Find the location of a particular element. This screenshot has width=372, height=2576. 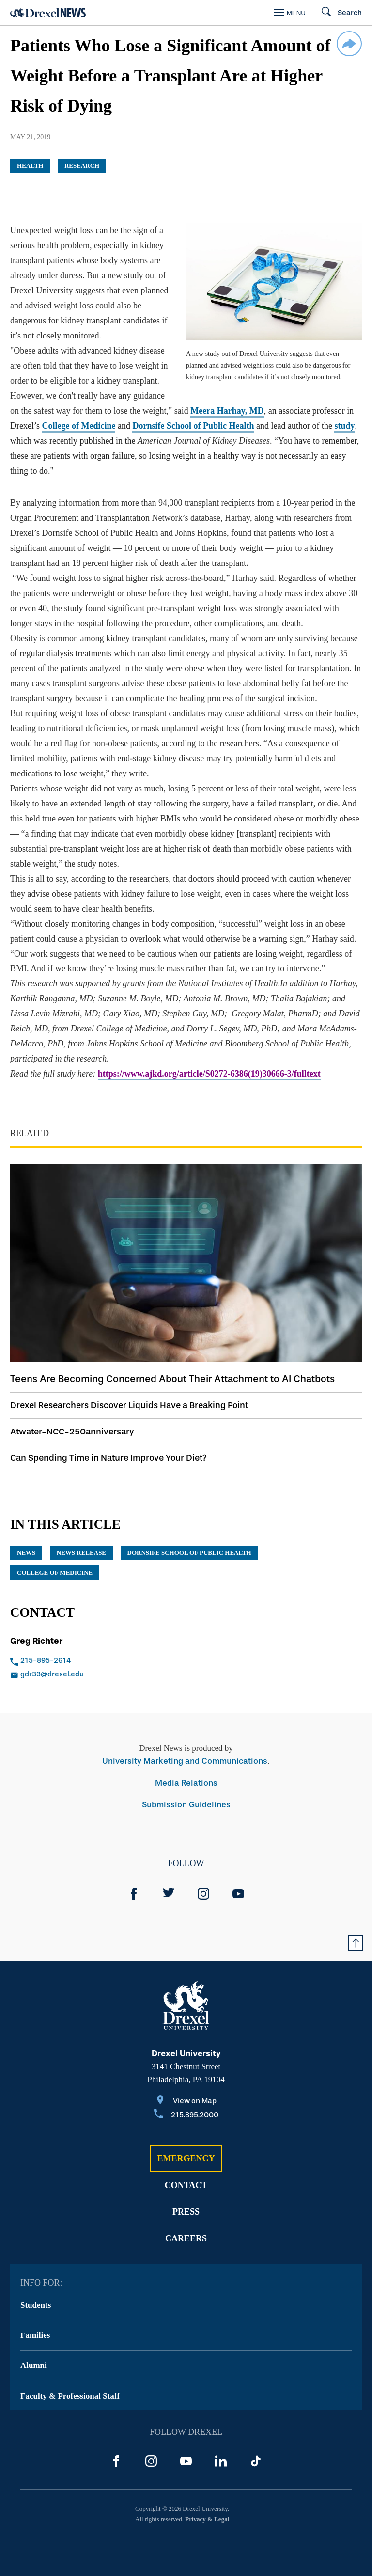

Health is located at coordinates (30, 165).